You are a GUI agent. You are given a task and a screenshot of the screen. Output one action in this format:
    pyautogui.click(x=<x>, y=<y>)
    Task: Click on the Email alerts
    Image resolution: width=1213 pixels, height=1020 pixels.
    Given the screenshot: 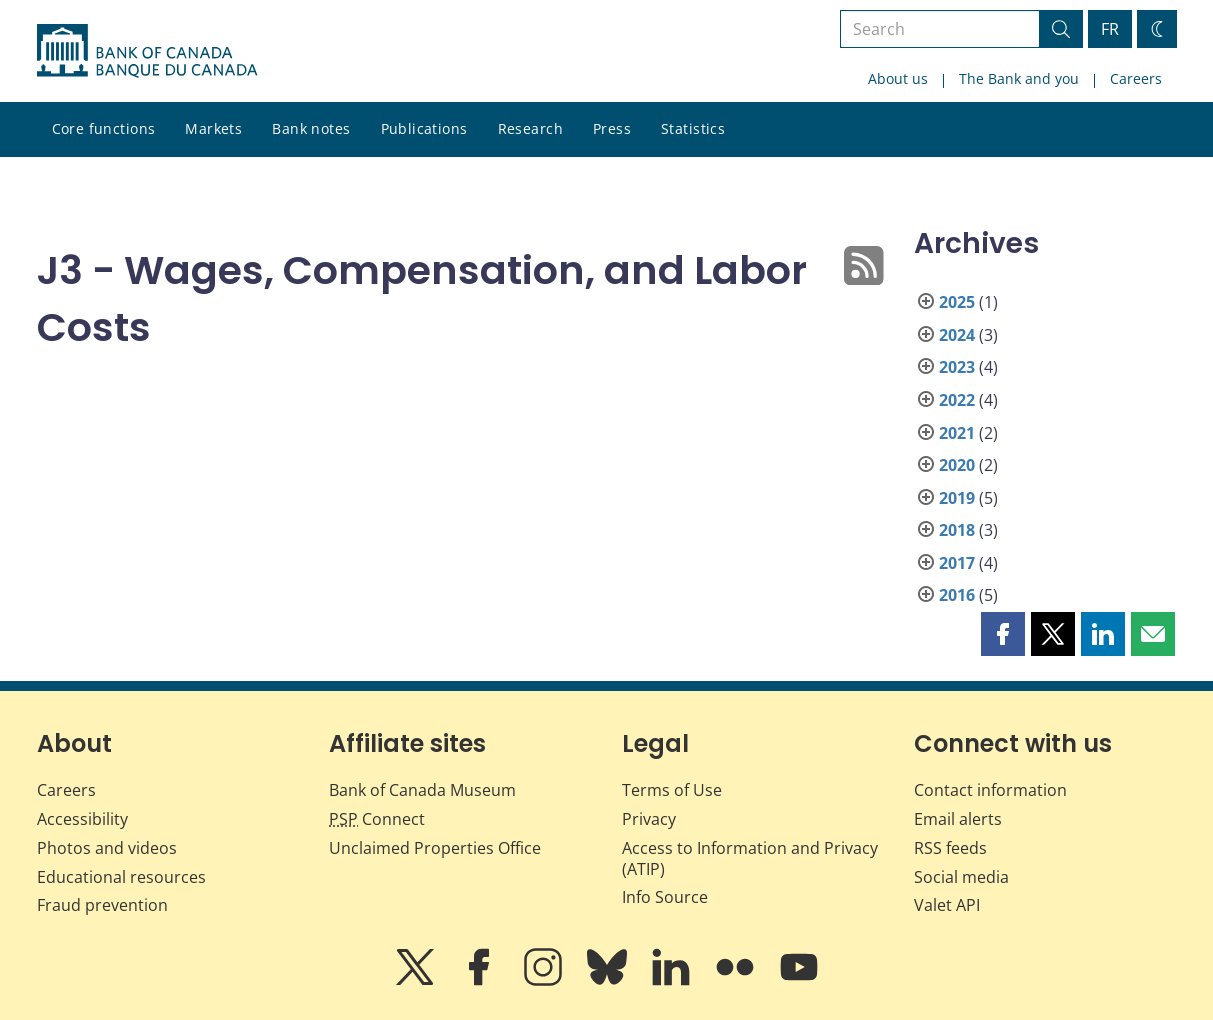 What is the action you would take?
    pyautogui.click(x=958, y=819)
    